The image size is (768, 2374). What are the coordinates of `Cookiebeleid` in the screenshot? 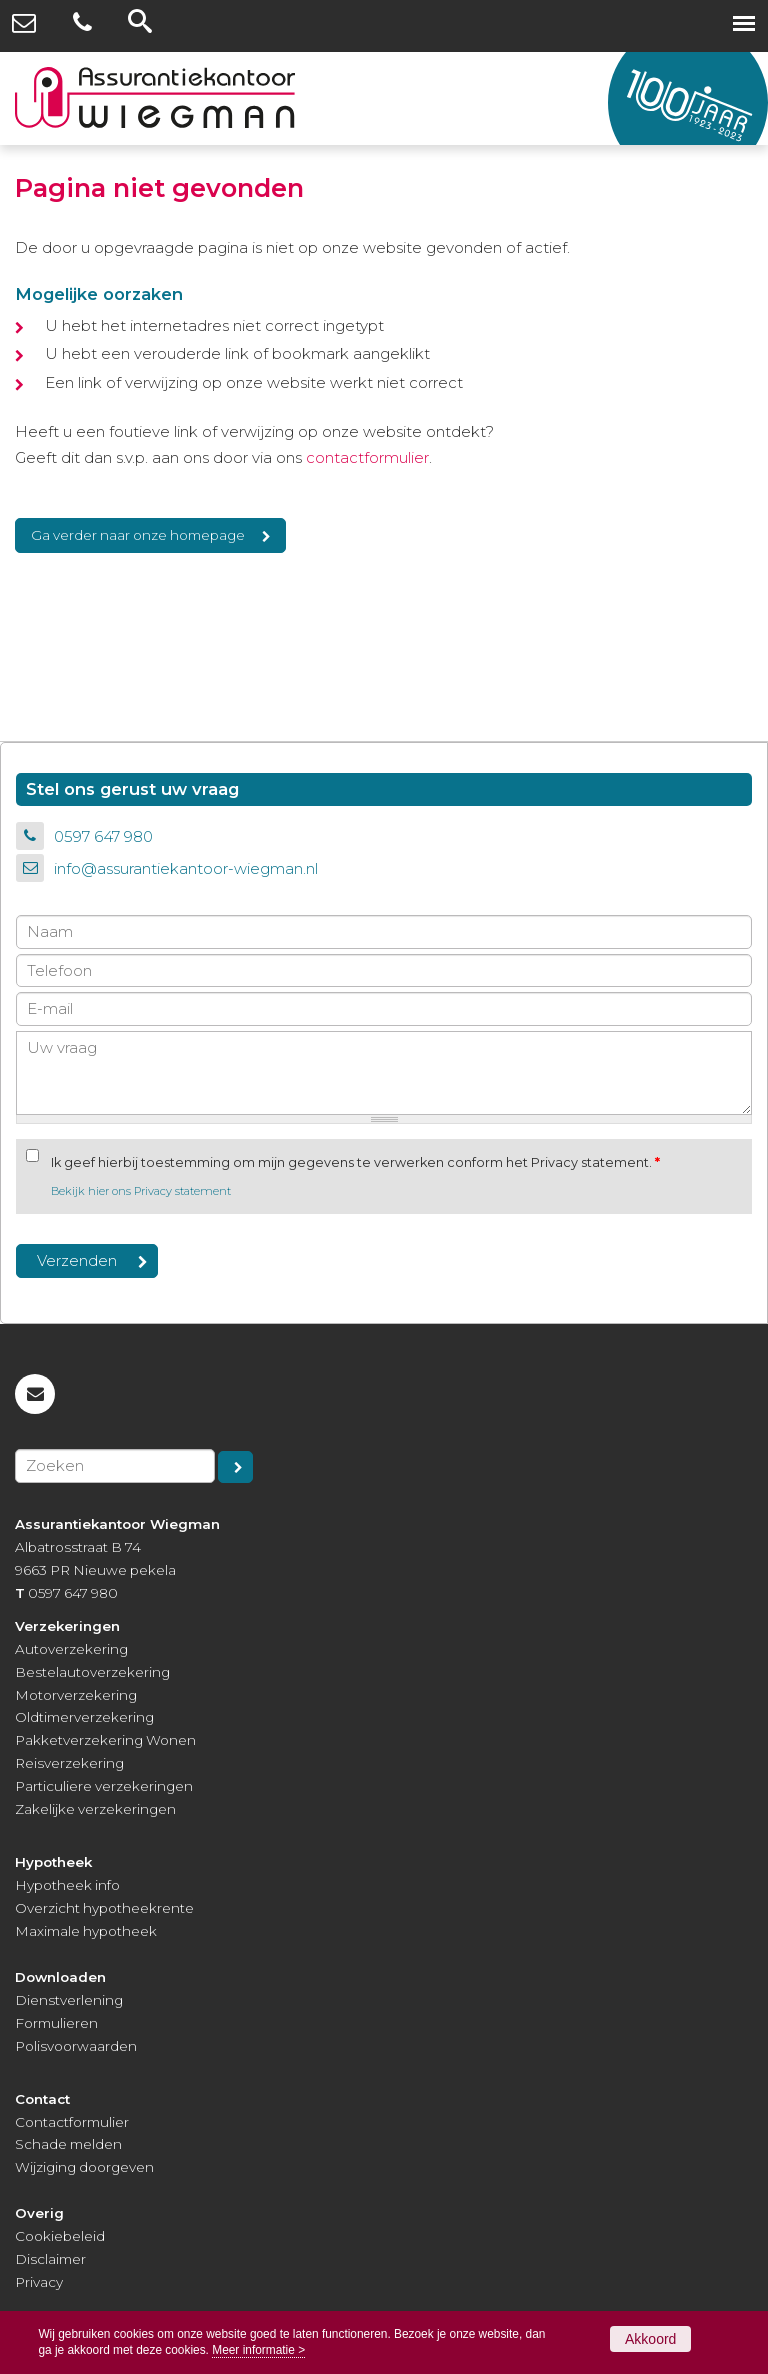 It's located at (60, 2236).